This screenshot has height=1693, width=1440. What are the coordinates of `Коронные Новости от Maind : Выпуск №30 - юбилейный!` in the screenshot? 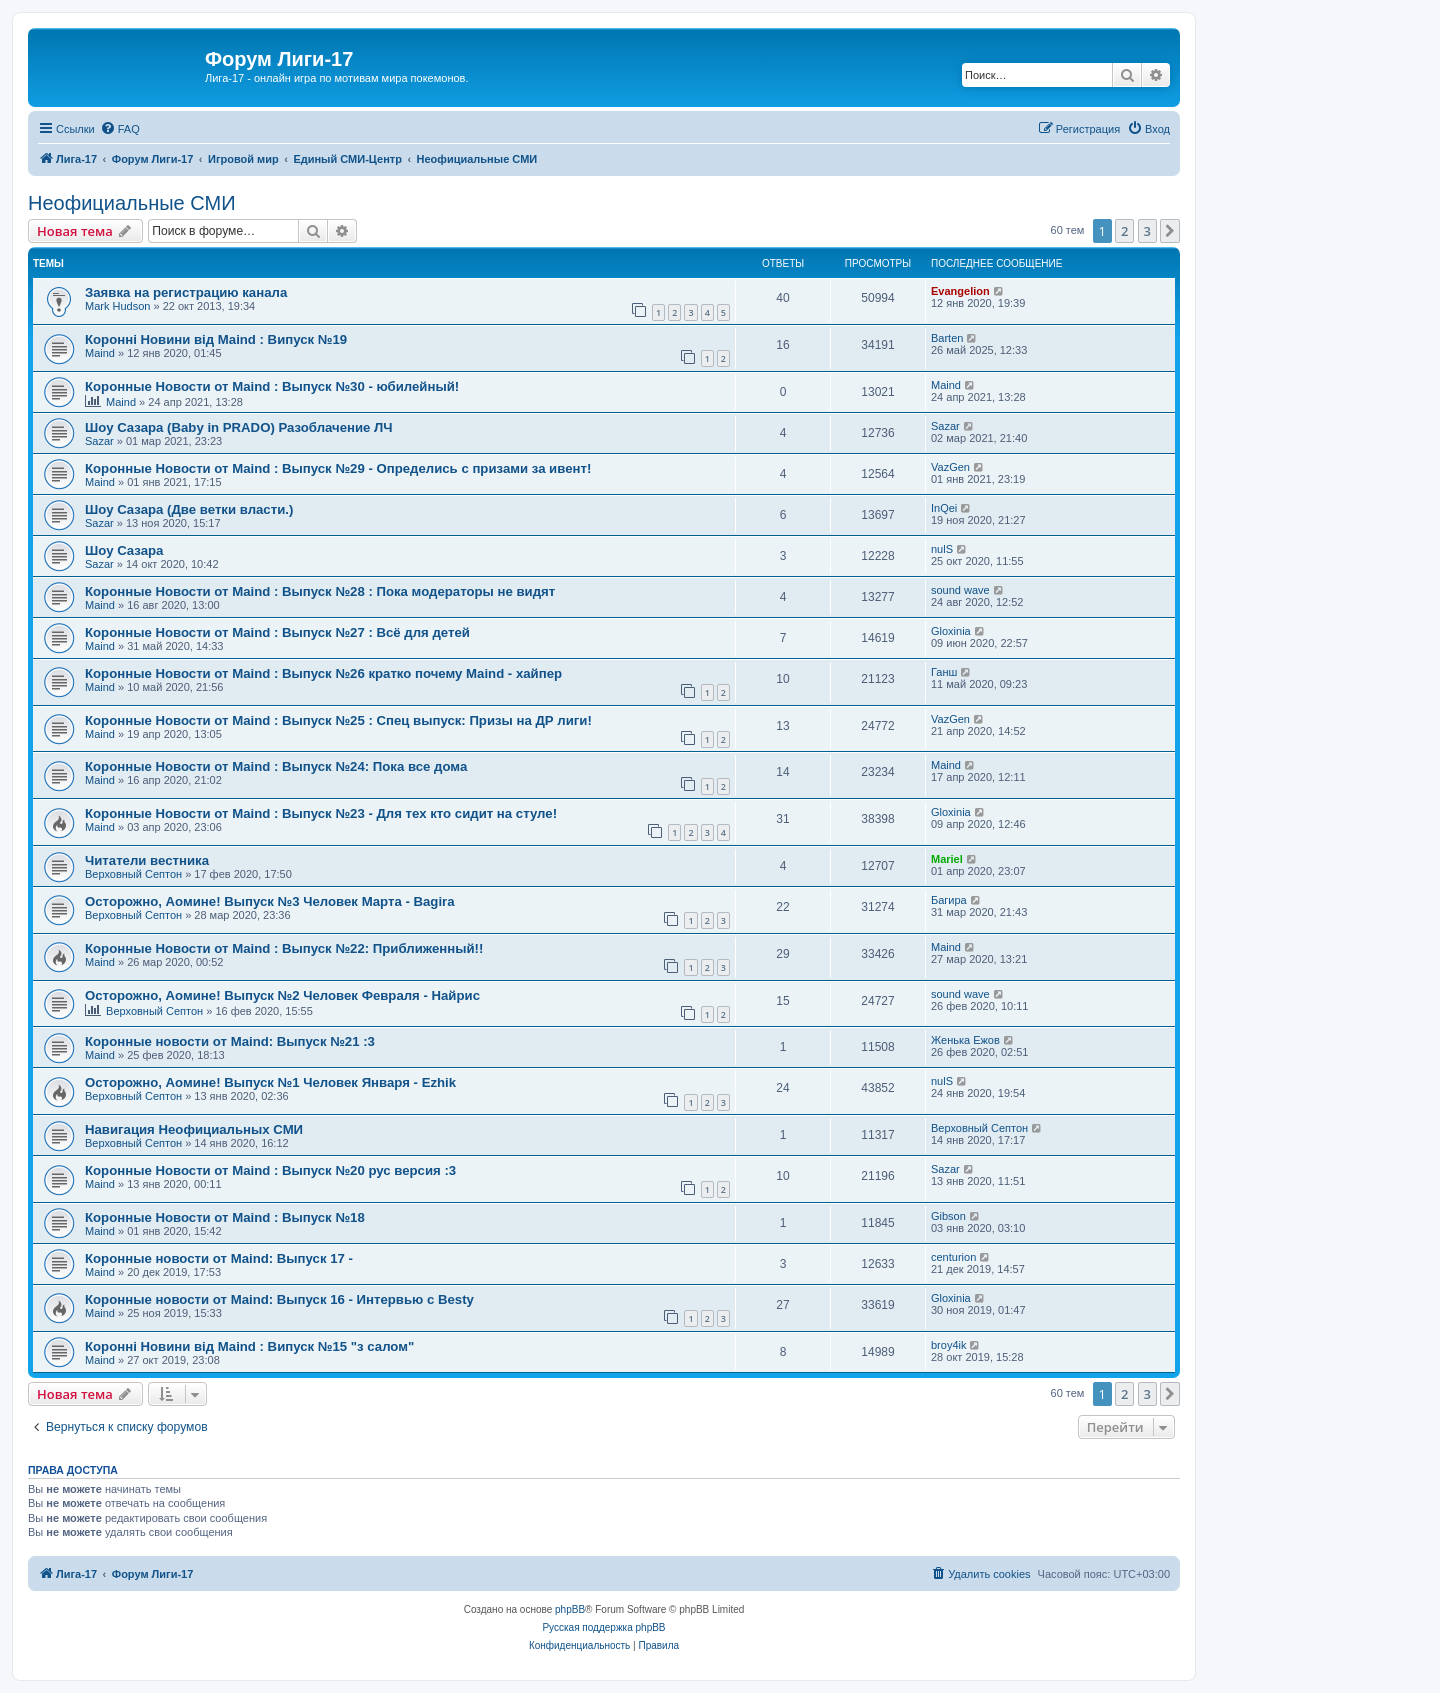 It's located at (272, 386).